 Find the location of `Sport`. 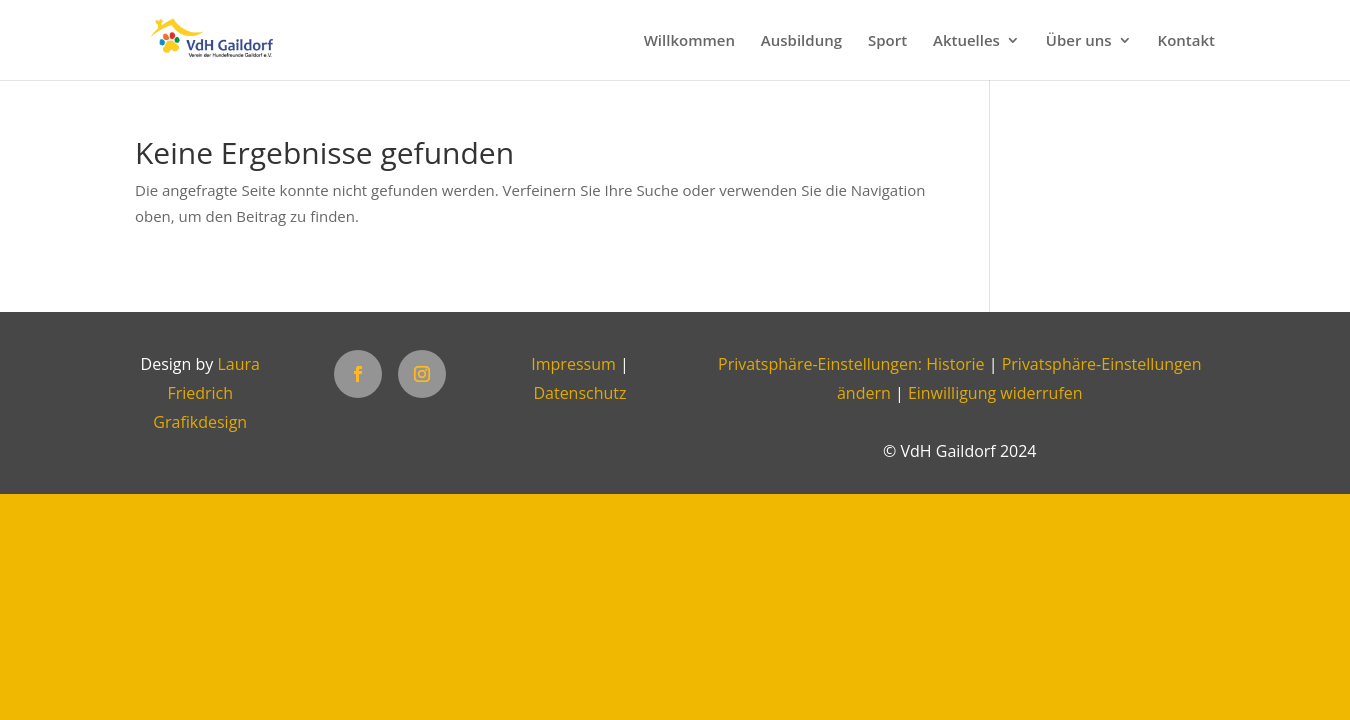

Sport is located at coordinates (887, 41).